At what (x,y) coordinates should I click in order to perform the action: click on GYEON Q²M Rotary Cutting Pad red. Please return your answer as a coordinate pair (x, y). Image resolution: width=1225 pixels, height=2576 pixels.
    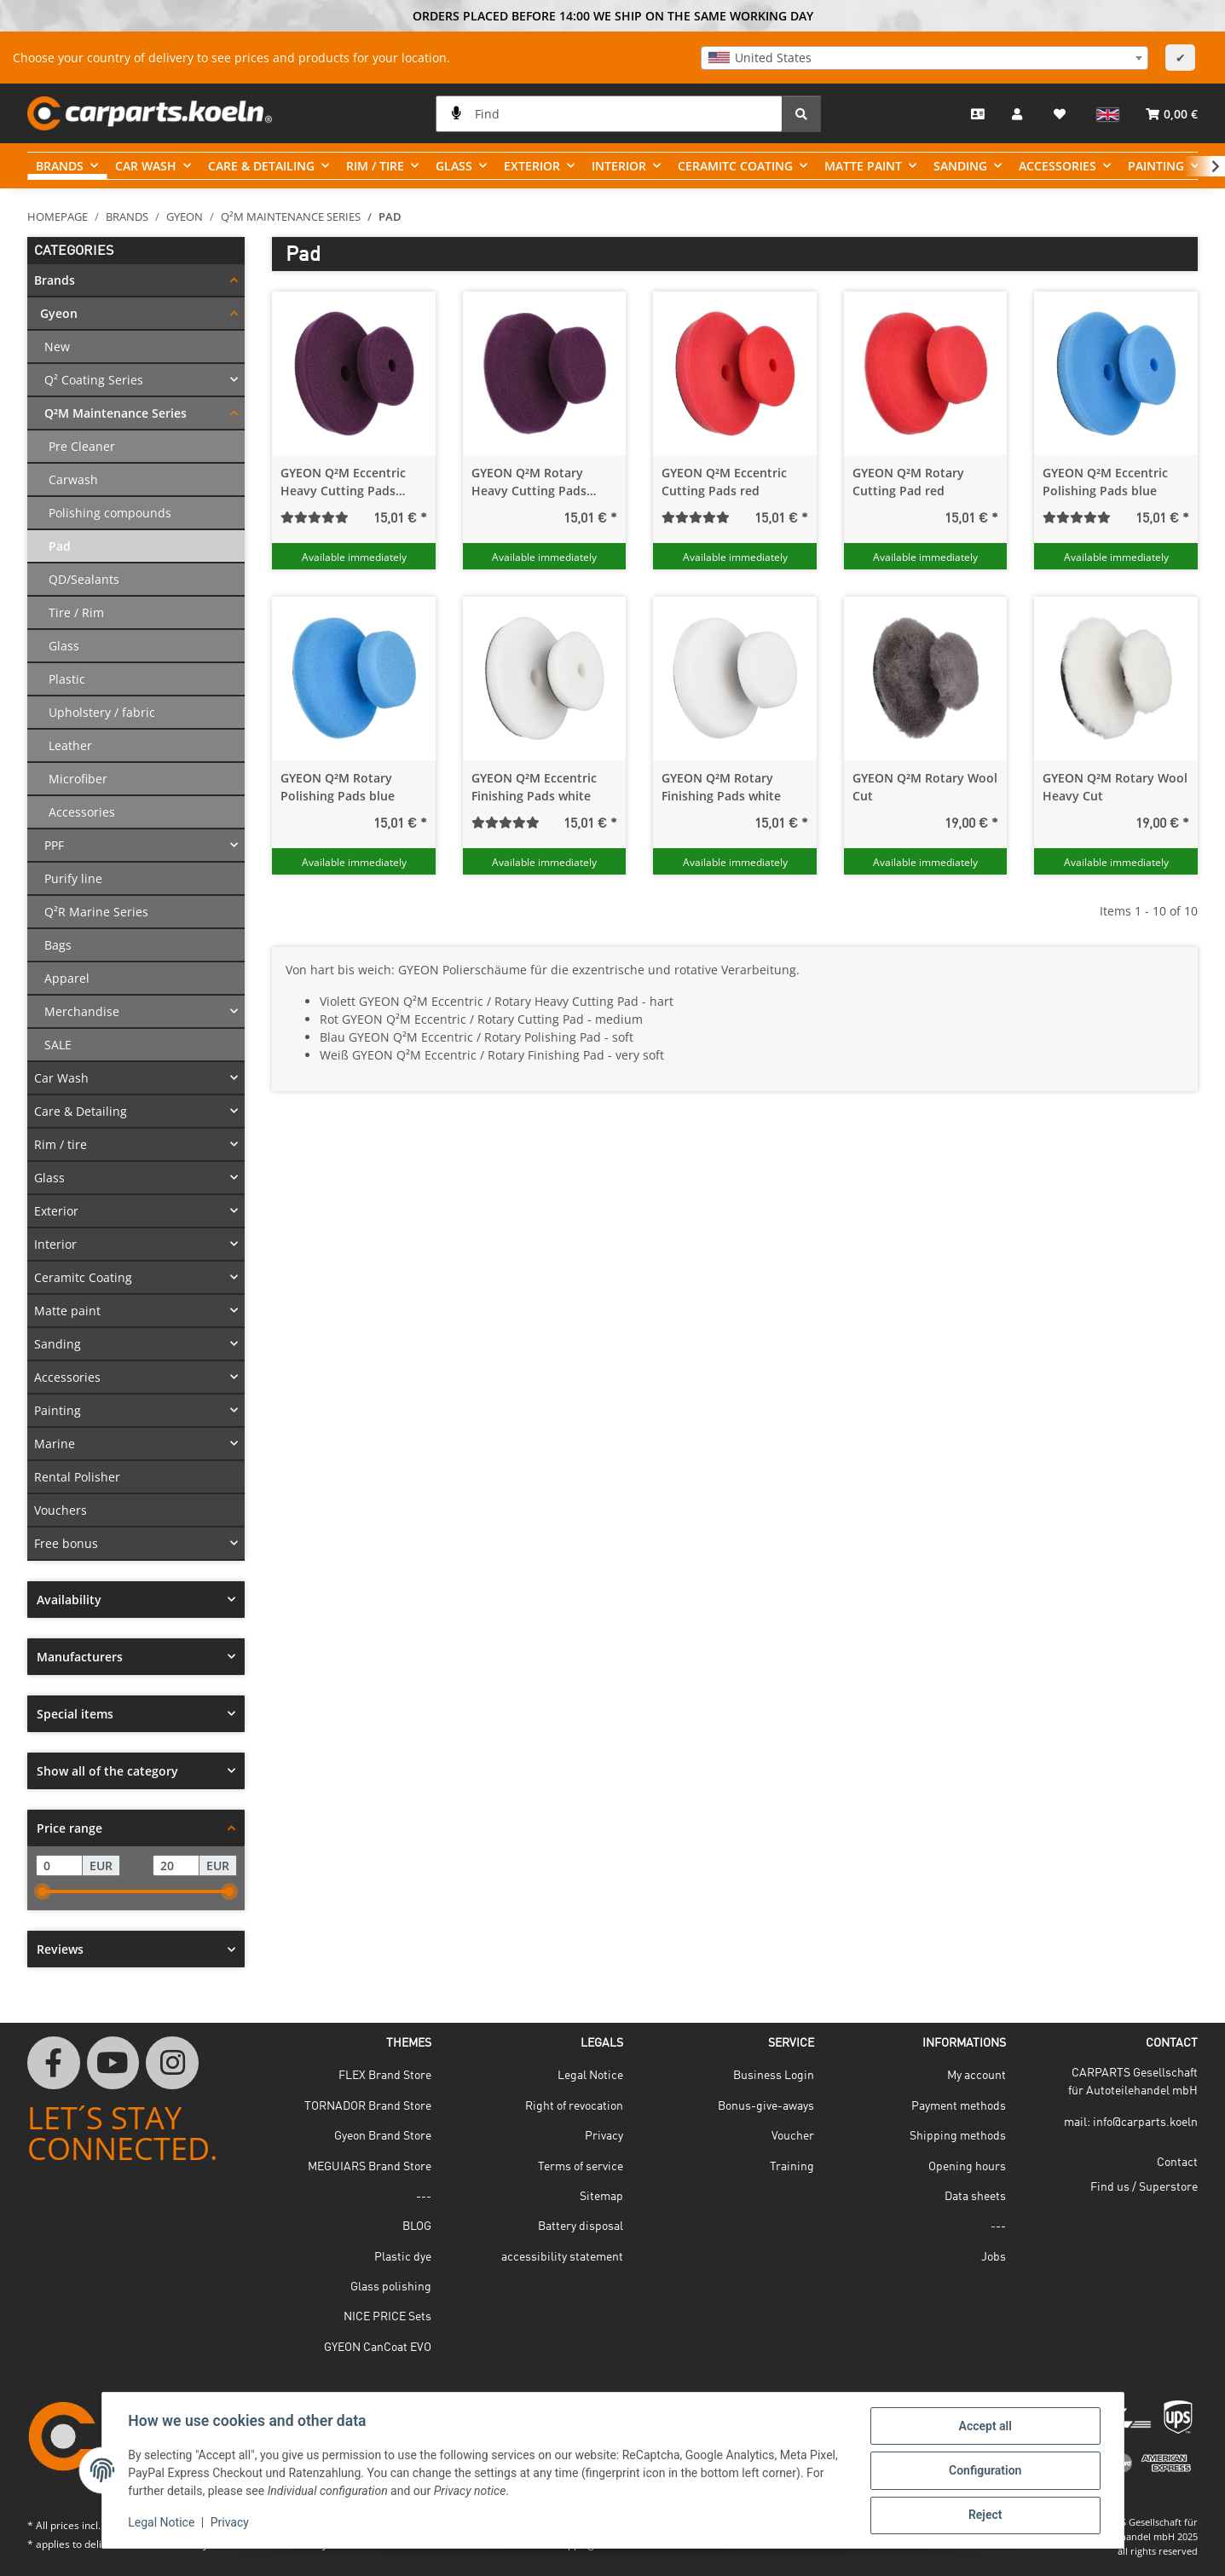
    Looking at the image, I should click on (908, 482).